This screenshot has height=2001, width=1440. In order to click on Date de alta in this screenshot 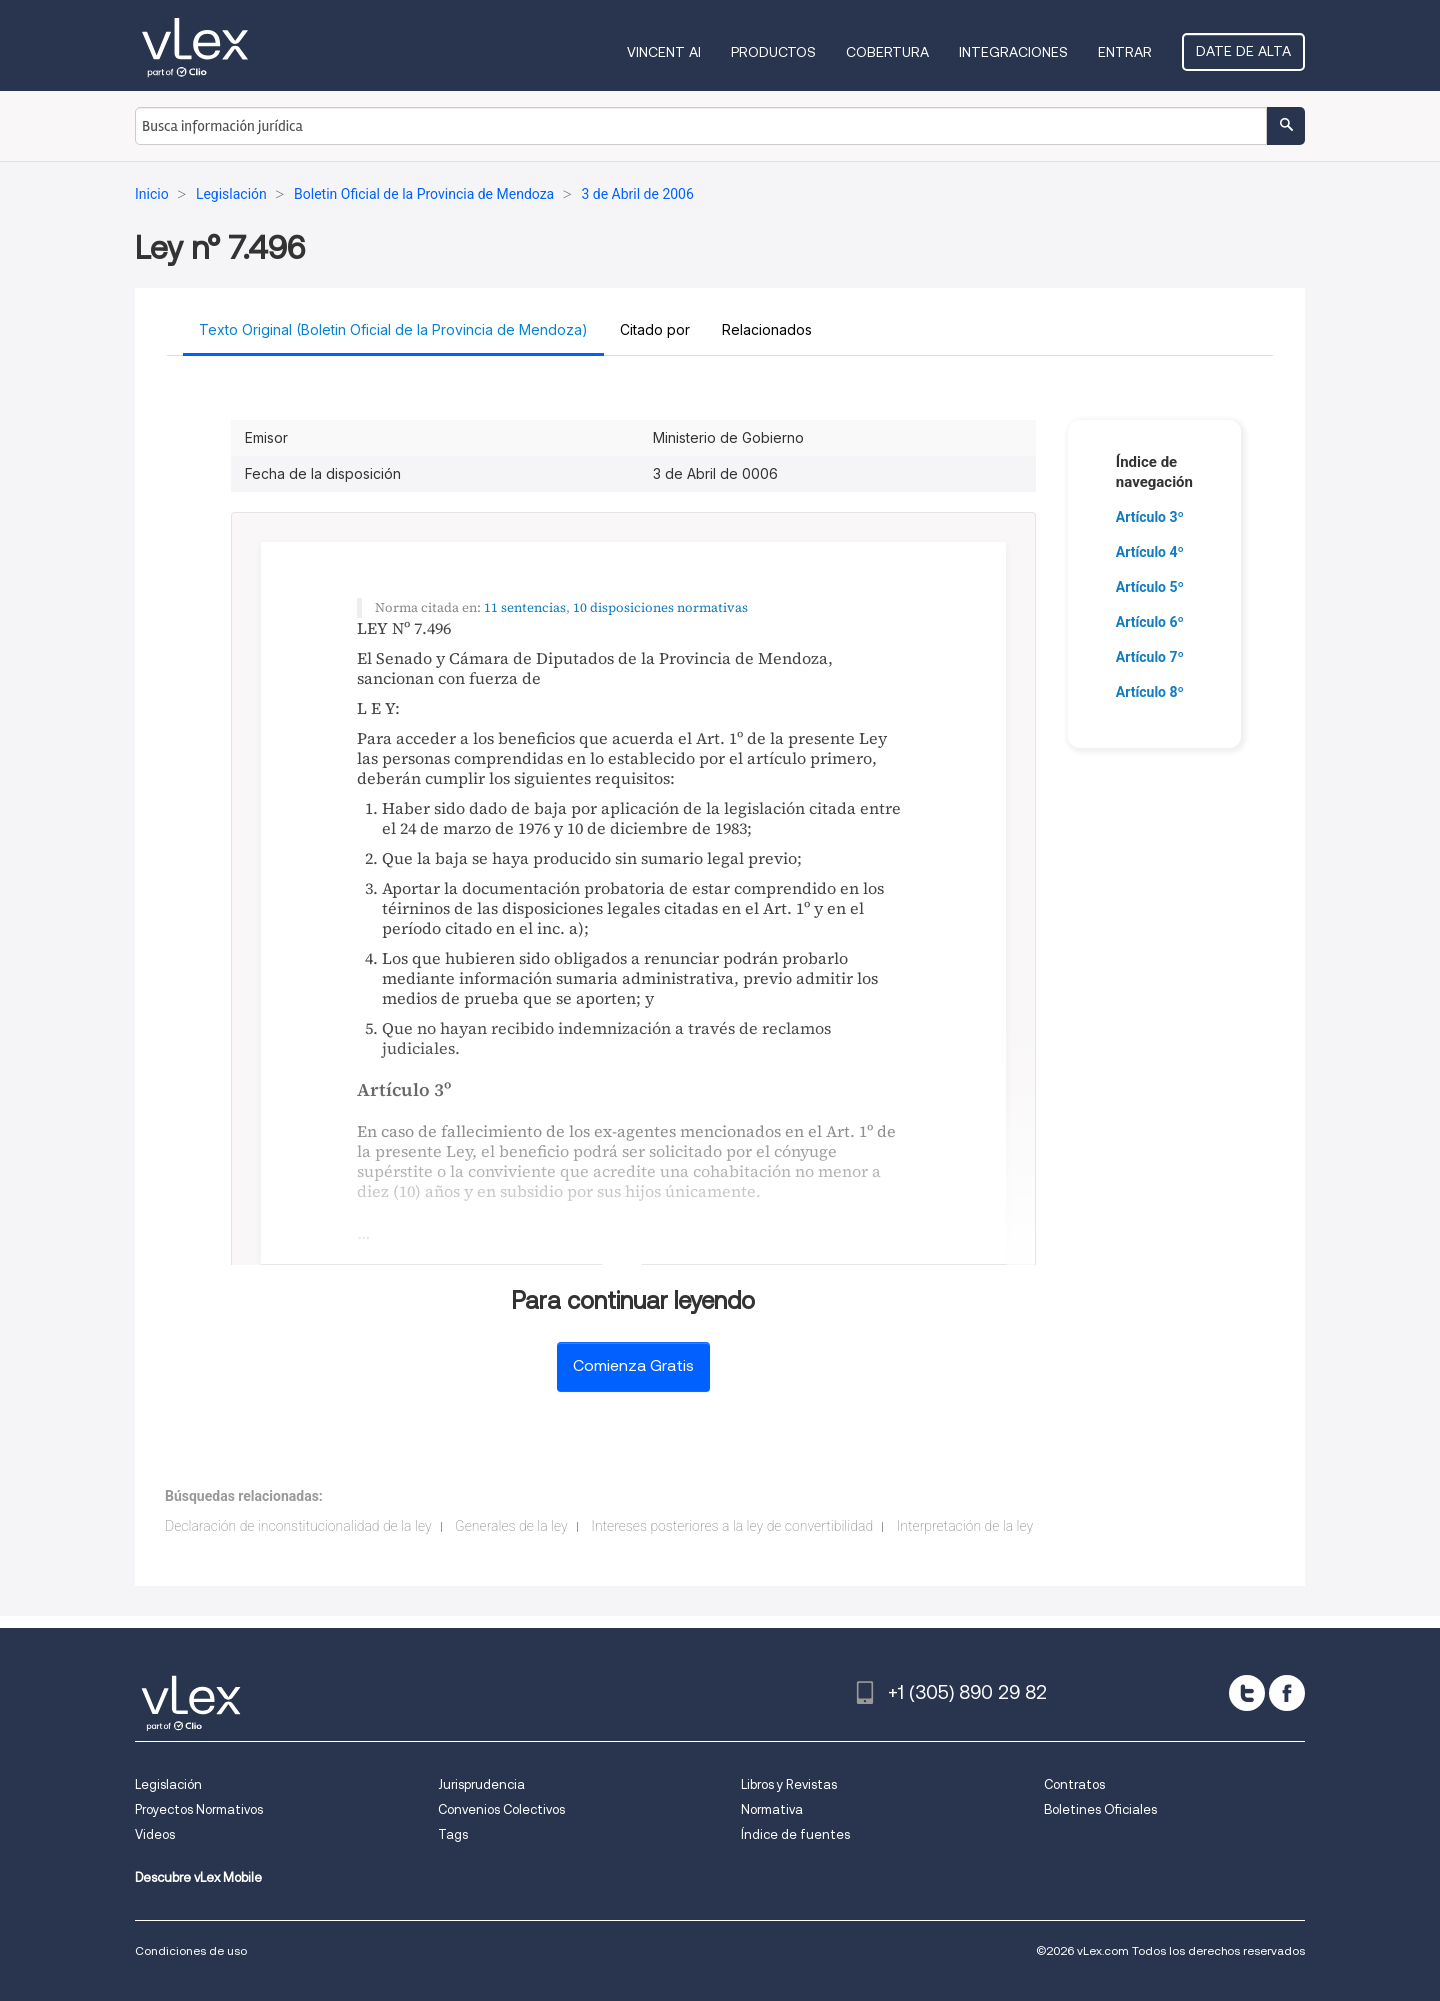, I will do `click(1243, 51)`.